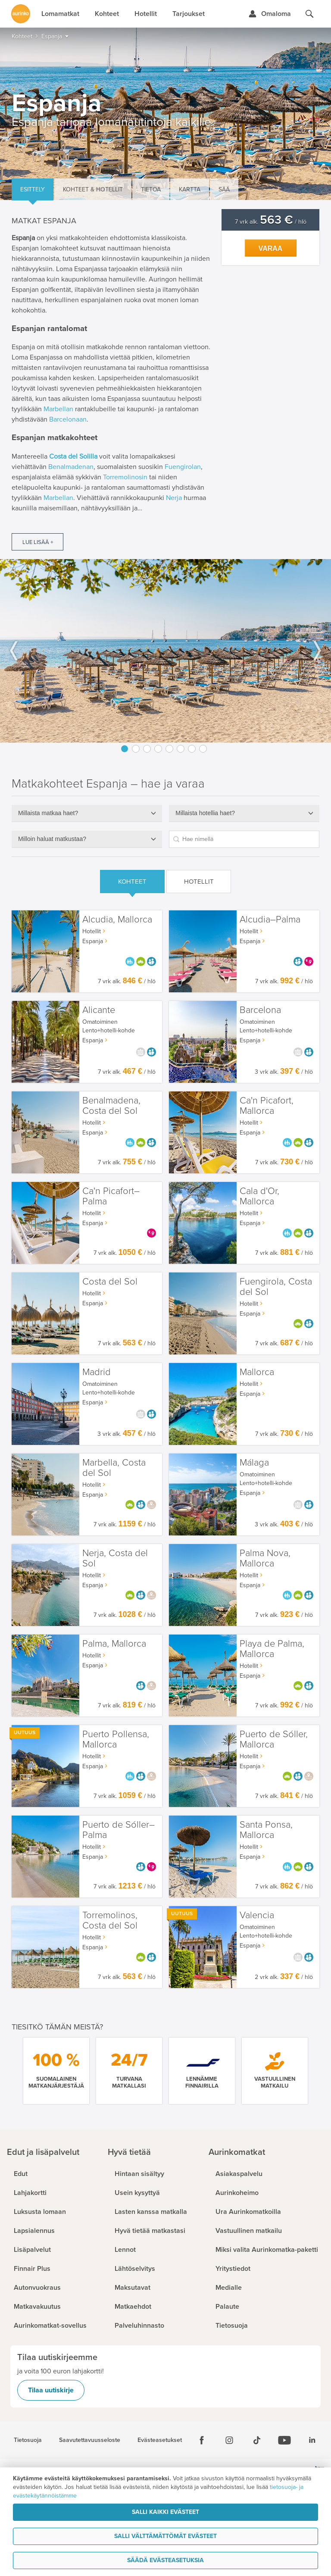  I want to click on [Hae aurinkomatkat.fi], so click(309, 13).